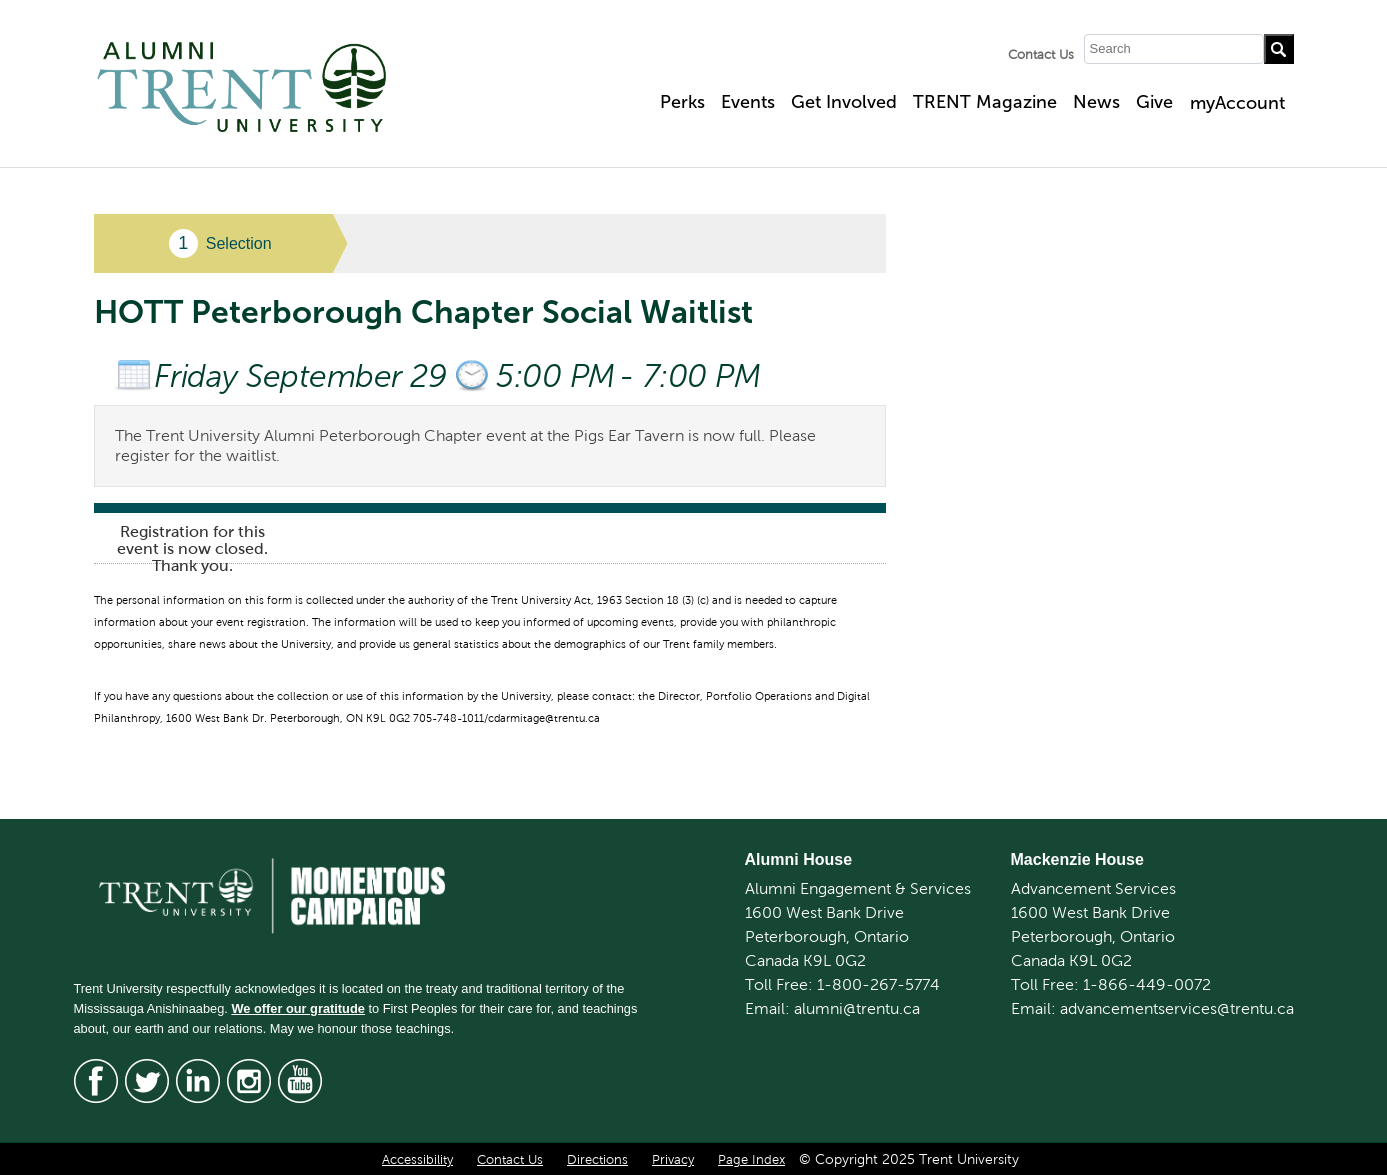 The image size is (1387, 1175). Describe the element at coordinates (1154, 102) in the screenshot. I see `Give` at that location.